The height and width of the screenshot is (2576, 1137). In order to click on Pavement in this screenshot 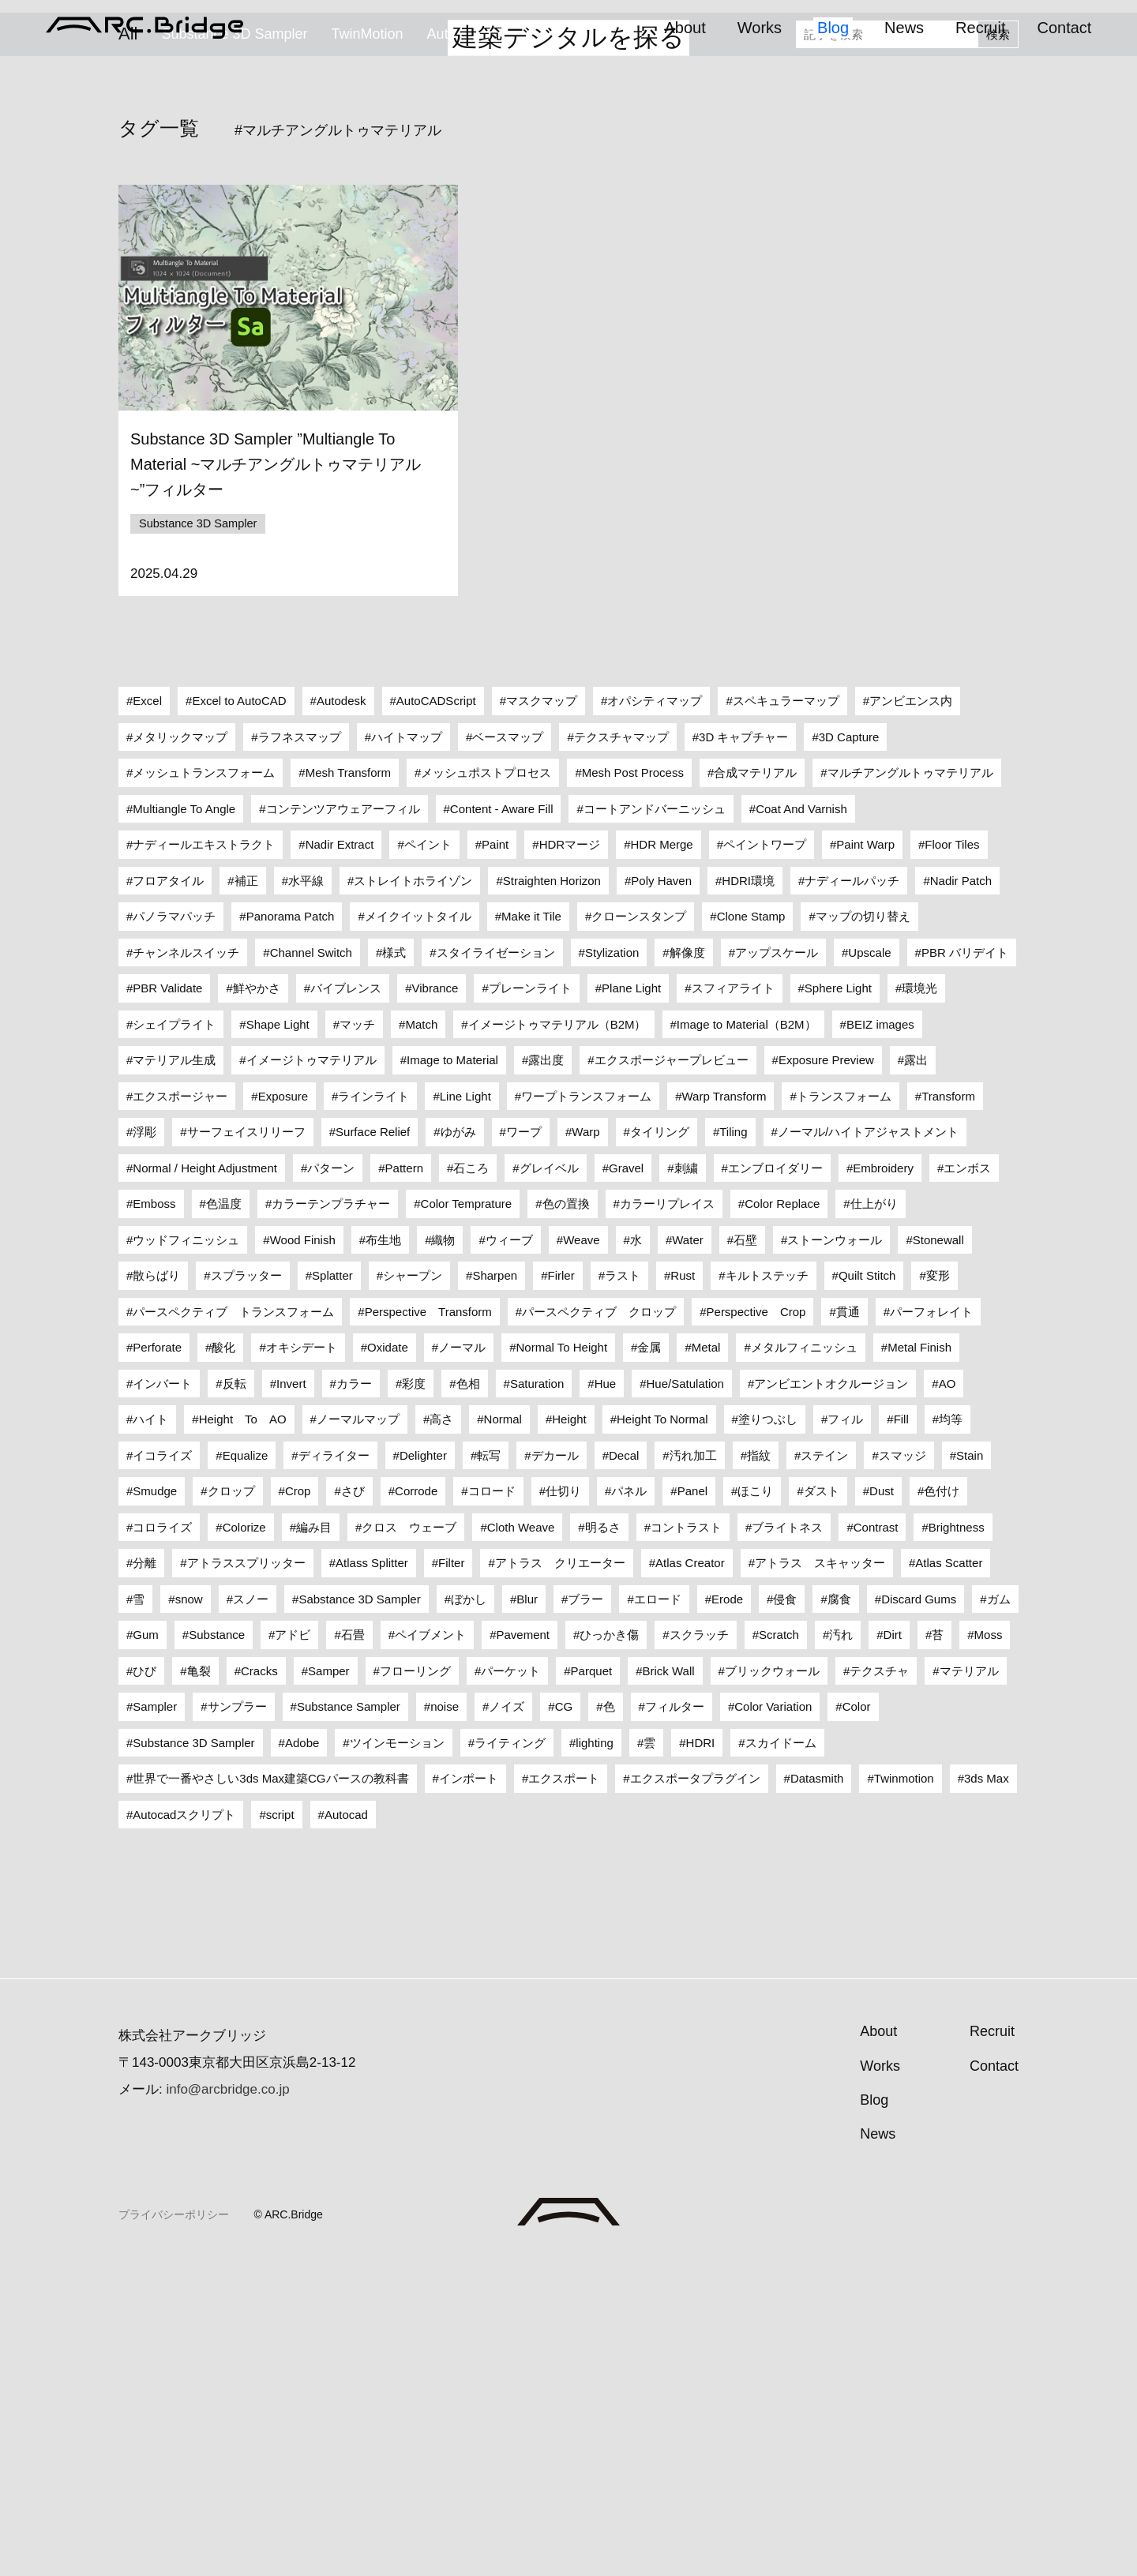, I will do `click(523, 1954)`.